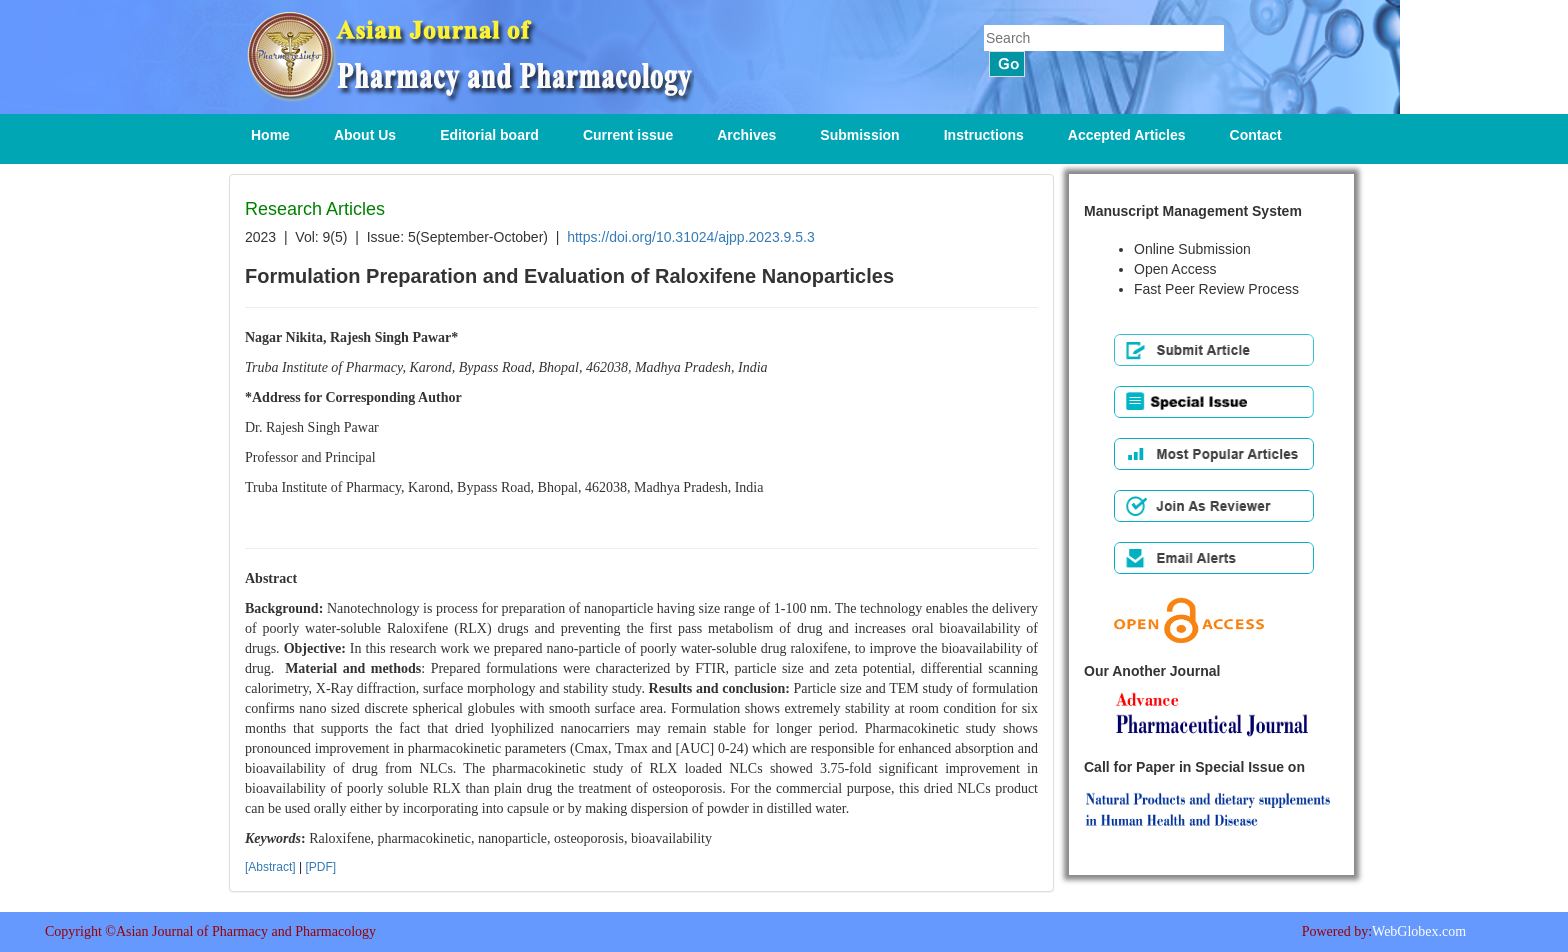 This screenshot has width=1568, height=952. Describe the element at coordinates (1127, 135) in the screenshot. I see `Accepted Articles` at that location.